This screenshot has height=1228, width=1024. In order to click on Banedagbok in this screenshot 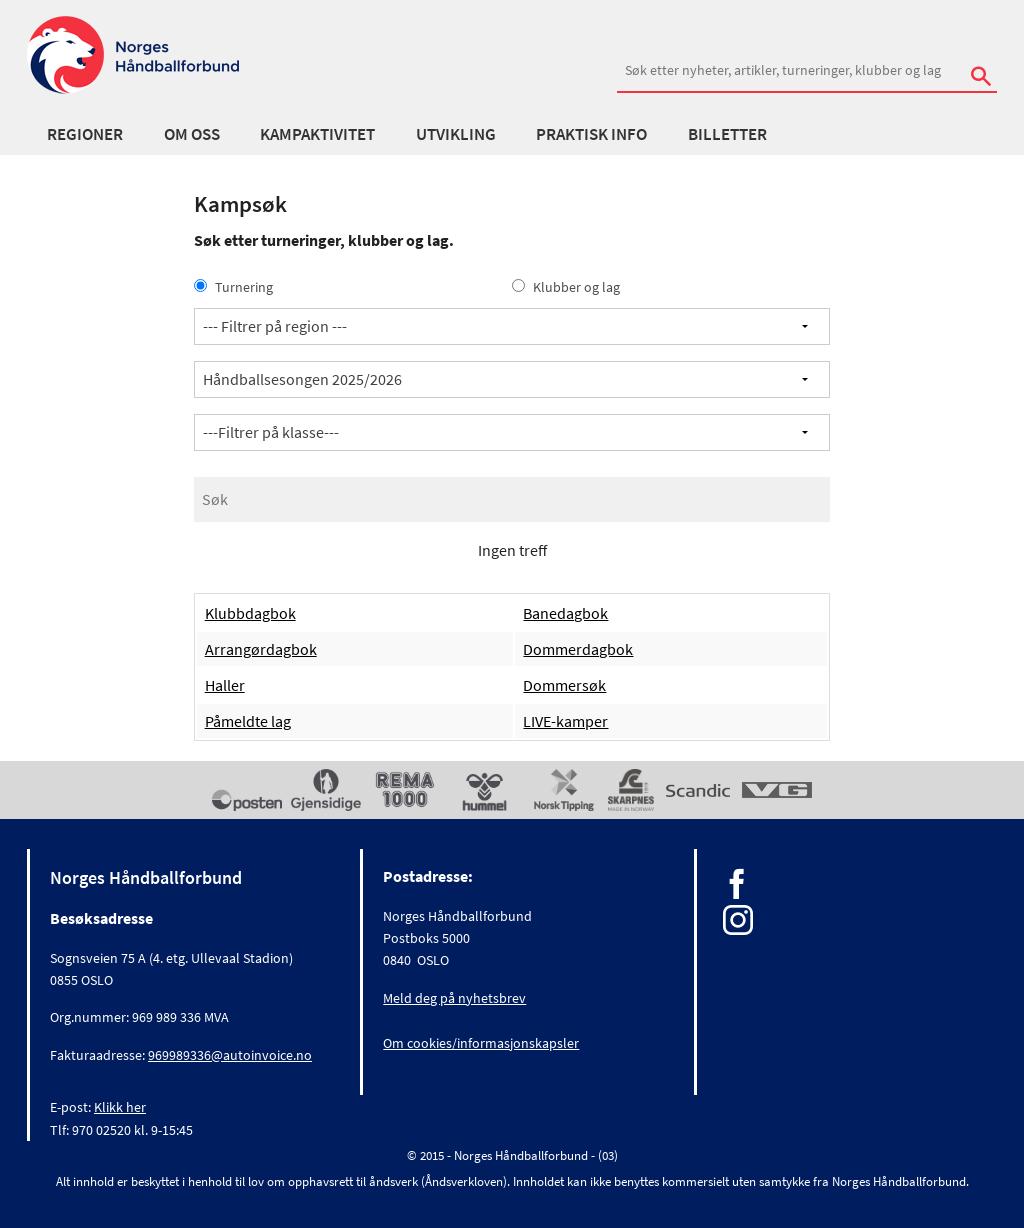, I will do `click(565, 613)`.